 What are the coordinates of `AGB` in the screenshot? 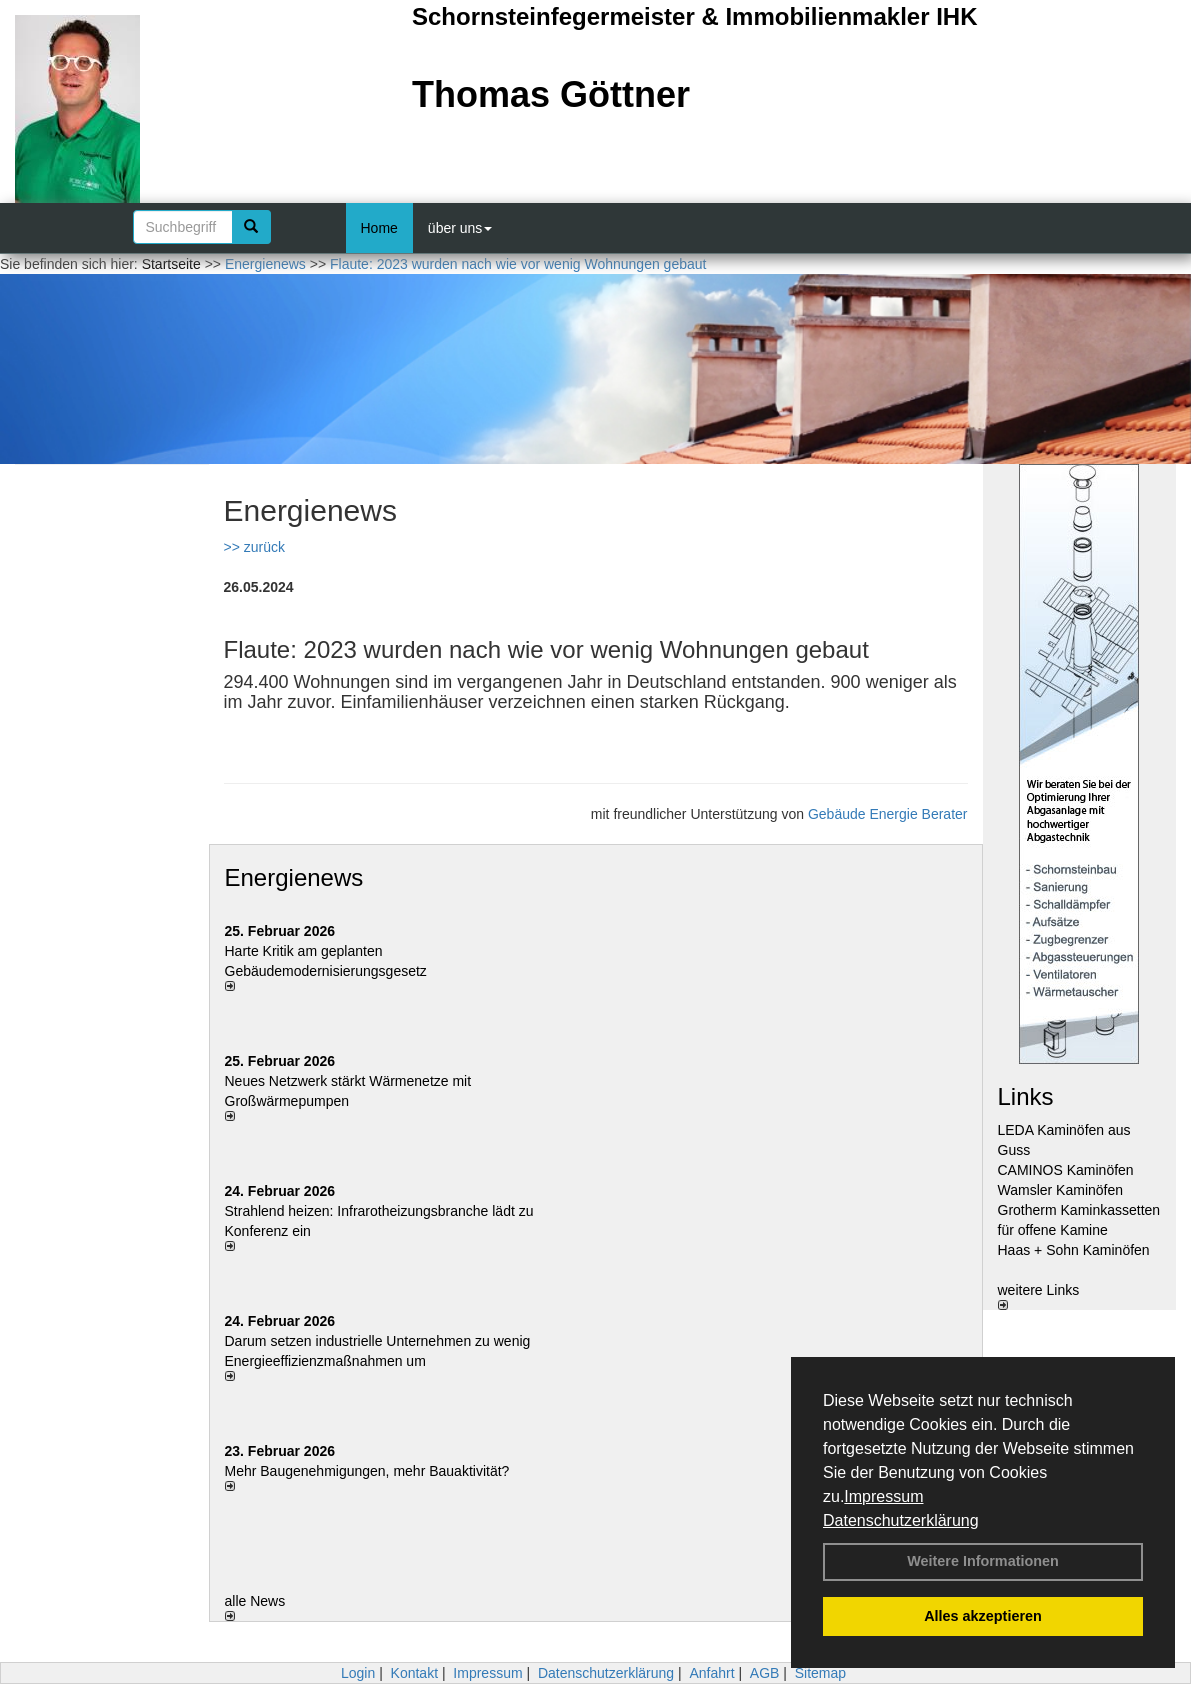 It's located at (765, 1673).